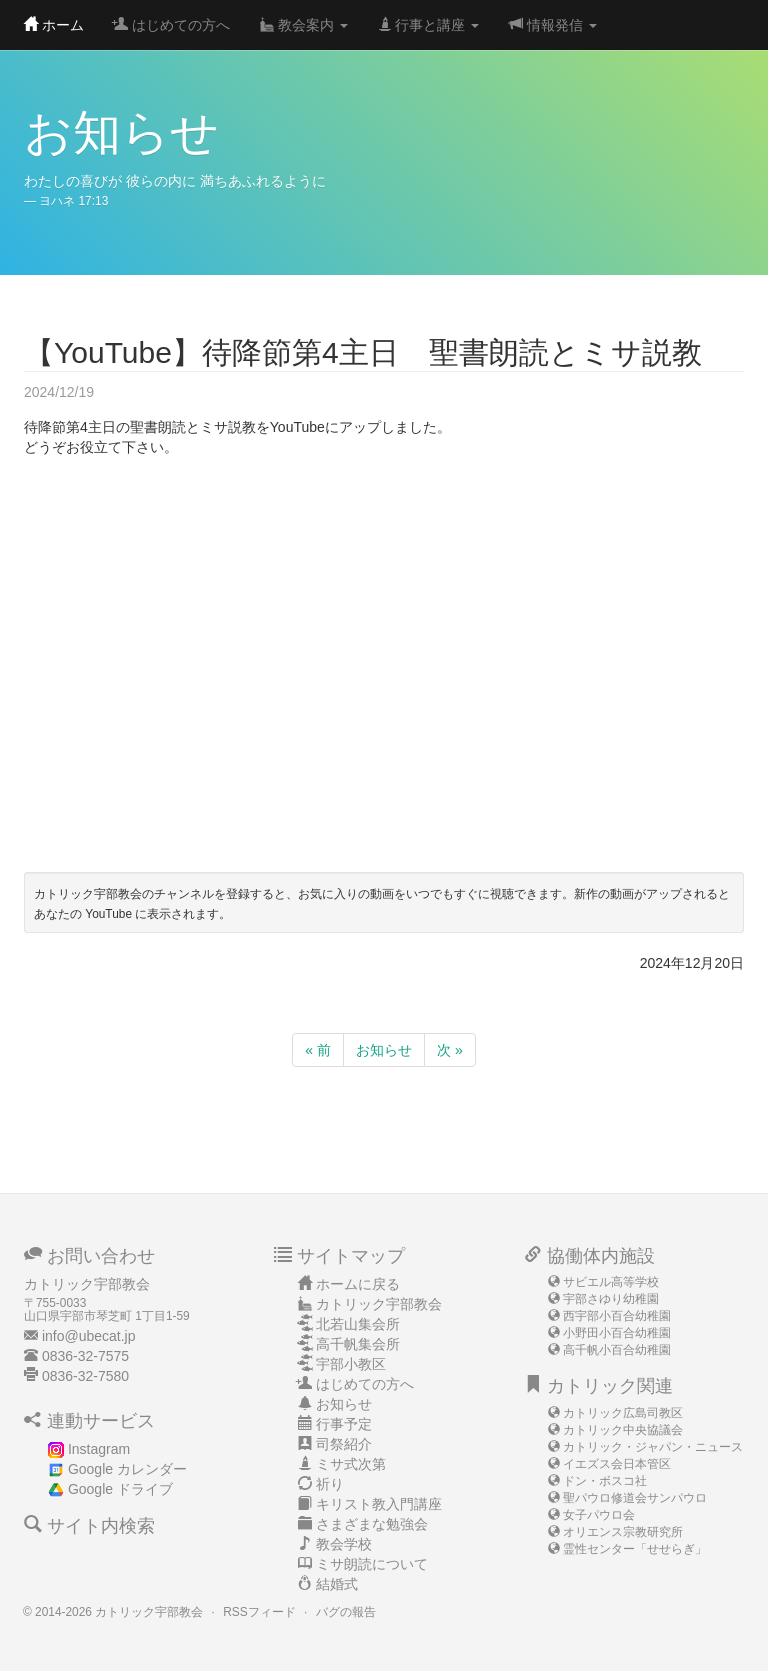  I want to click on Google ドライブ, so click(120, 1489).